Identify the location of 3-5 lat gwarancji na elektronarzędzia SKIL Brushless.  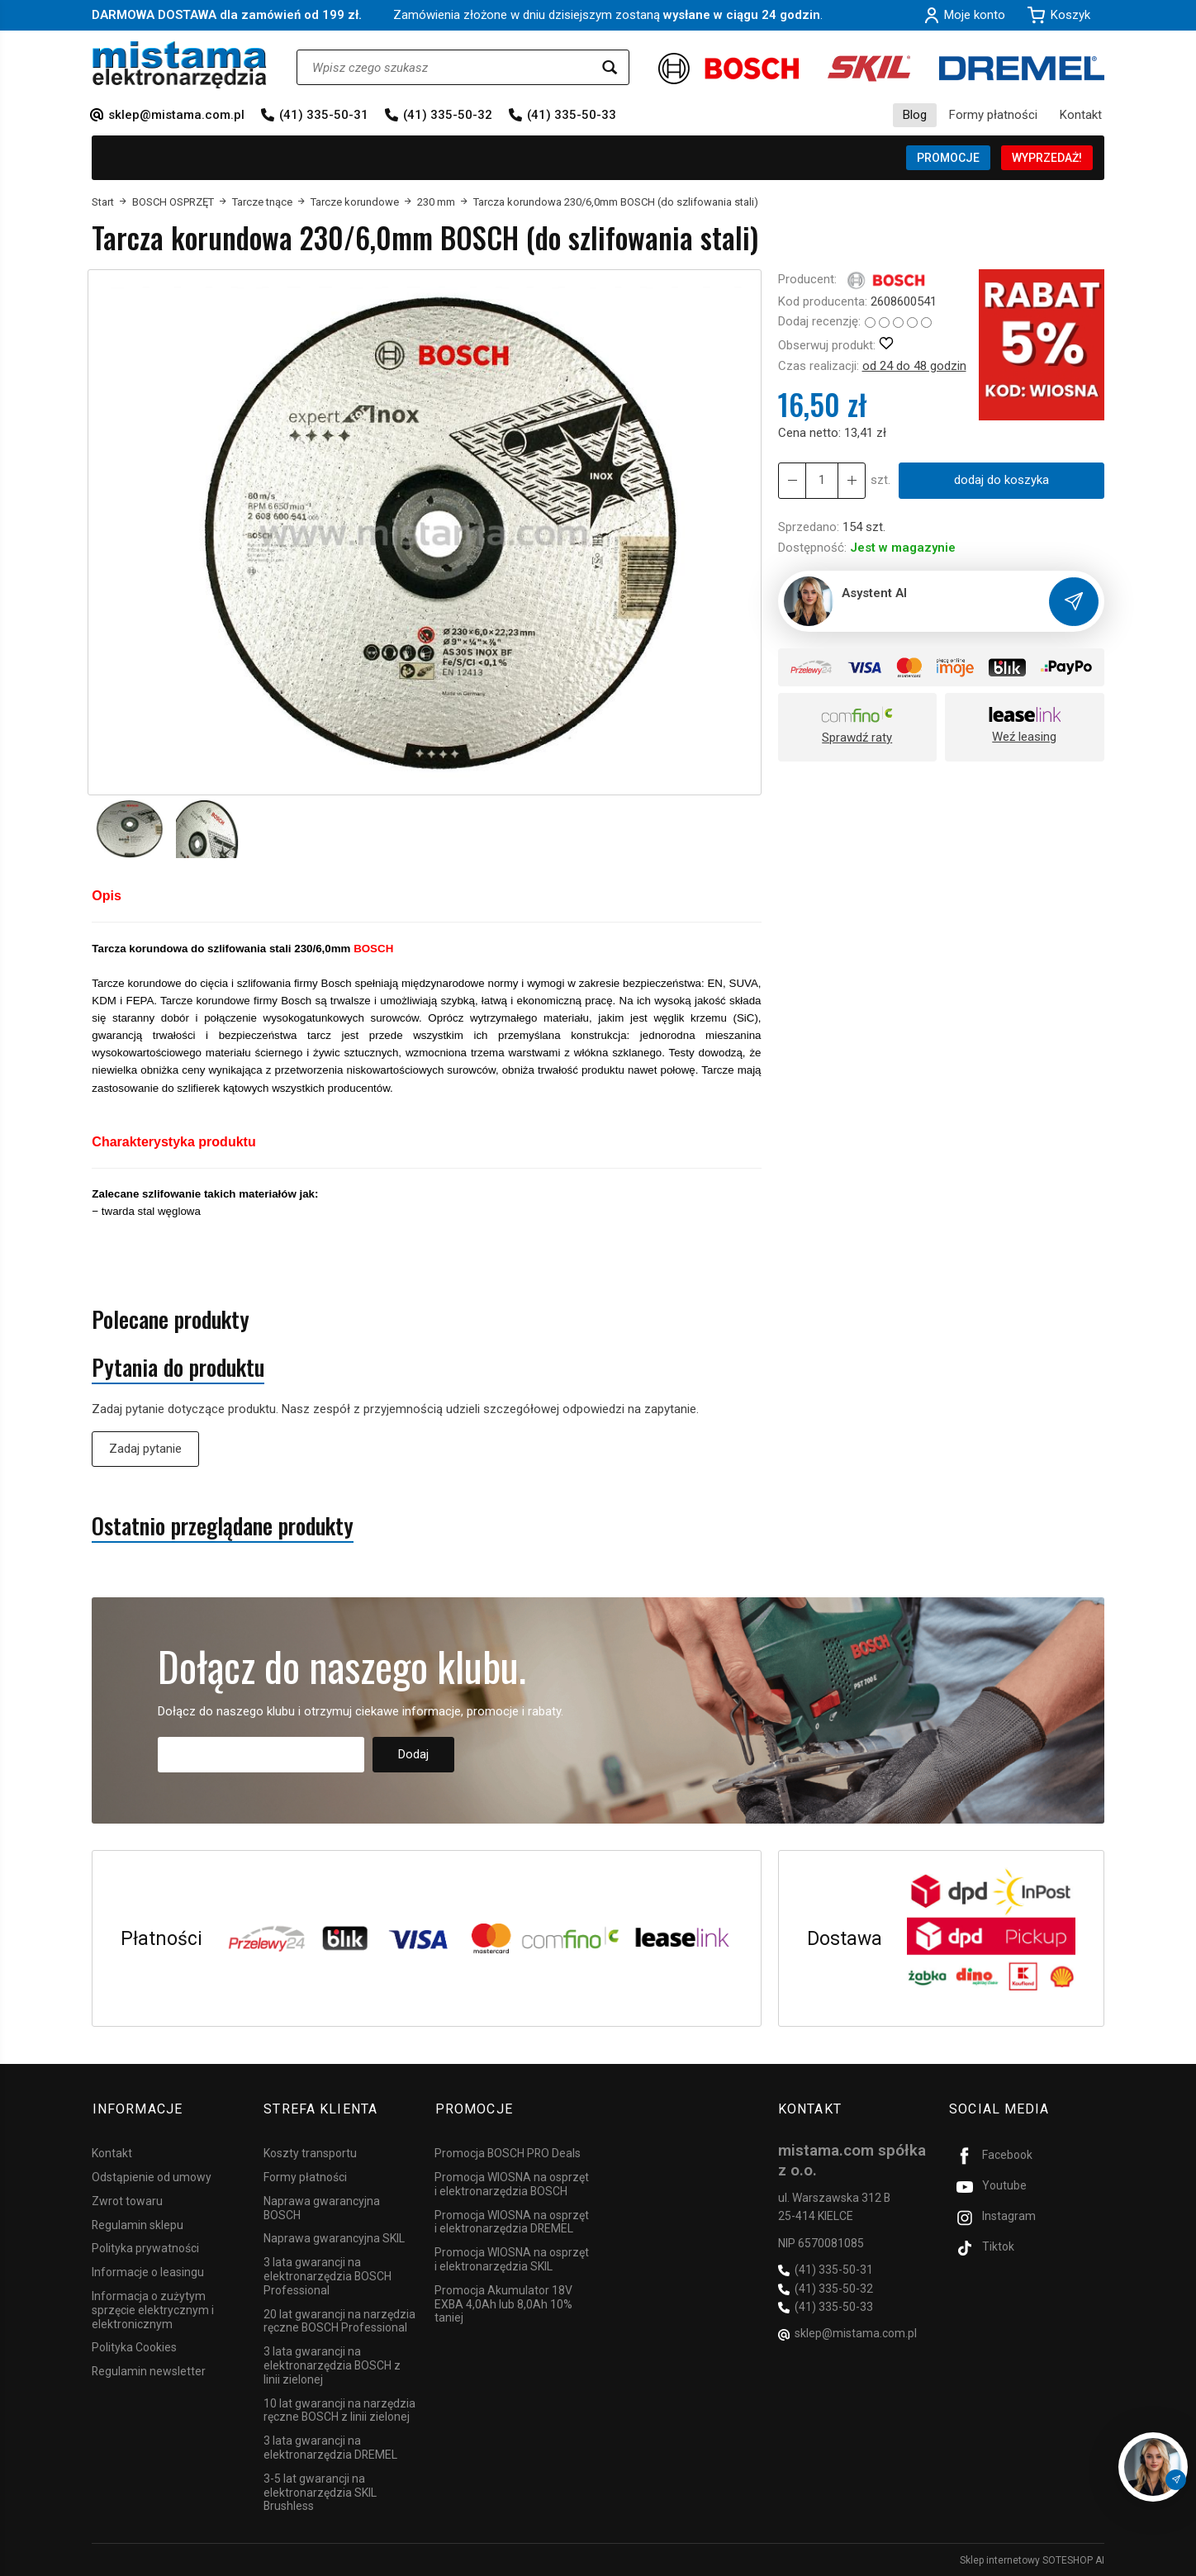
(320, 2491).